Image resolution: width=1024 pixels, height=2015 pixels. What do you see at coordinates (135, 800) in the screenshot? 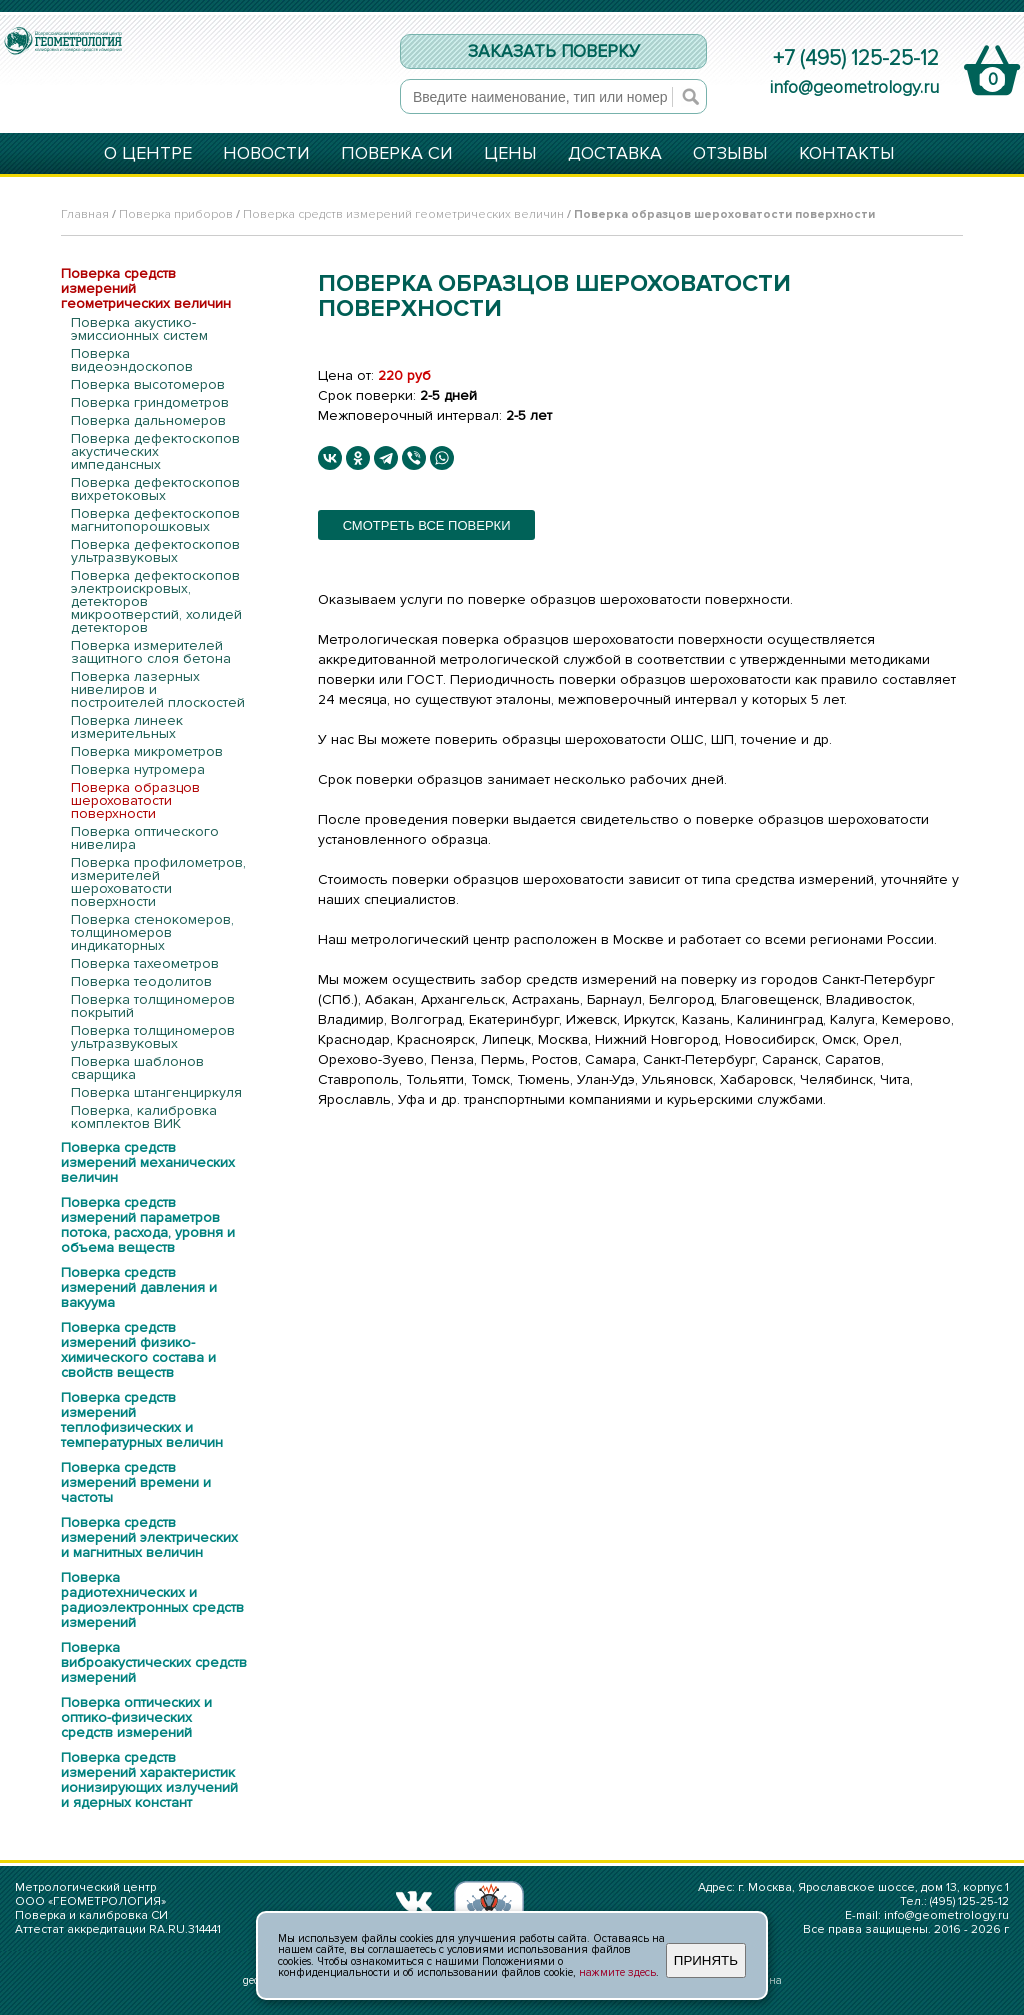
I see `Поверка образцов шероховатости поверхности` at bounding box center [135, 800].